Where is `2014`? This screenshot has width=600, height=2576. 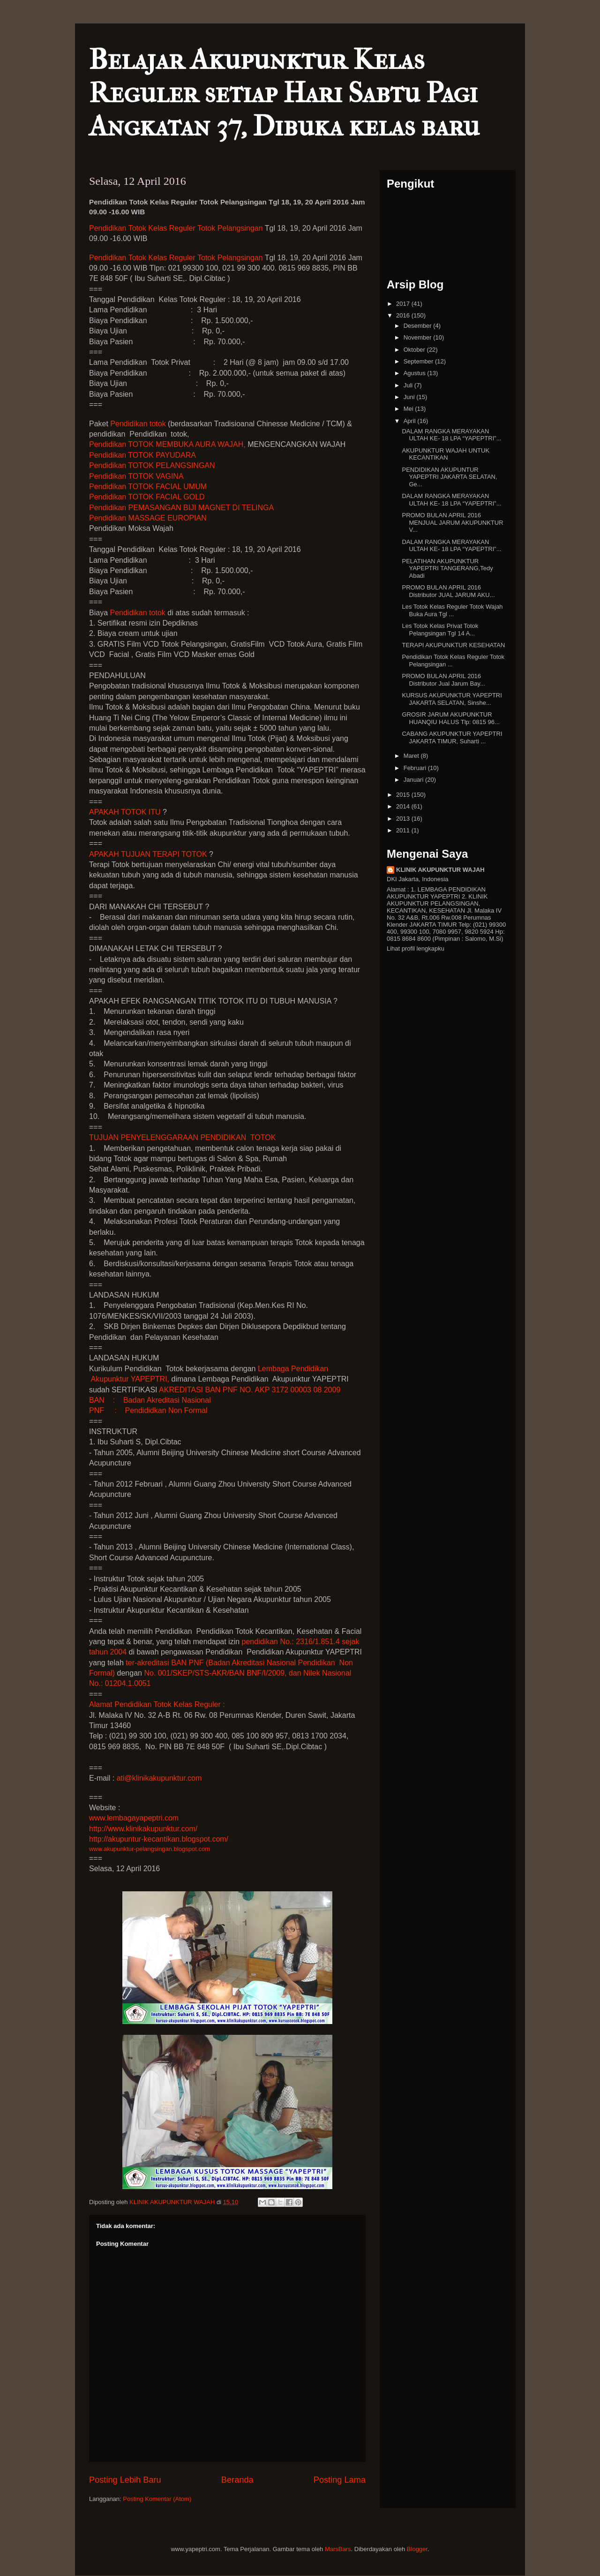
2014 is located at coordinates (404, 806).